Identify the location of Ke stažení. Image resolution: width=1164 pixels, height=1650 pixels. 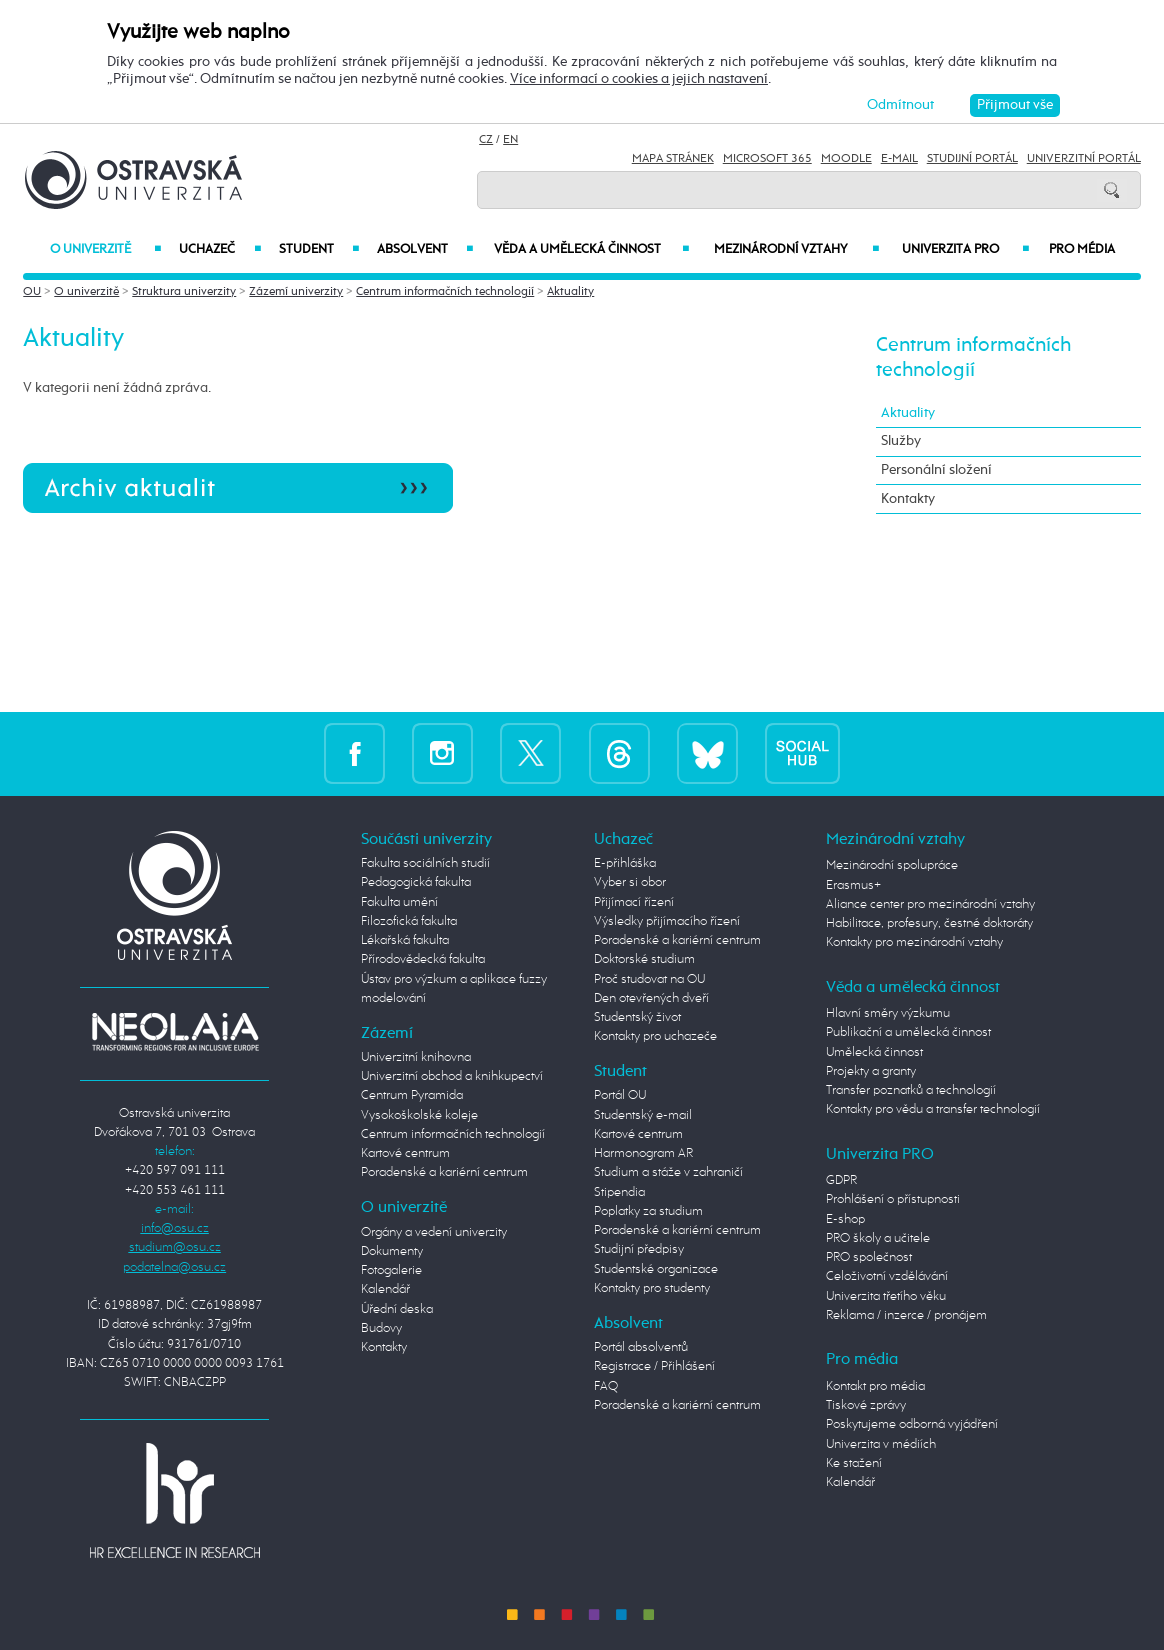
(854, 1463).